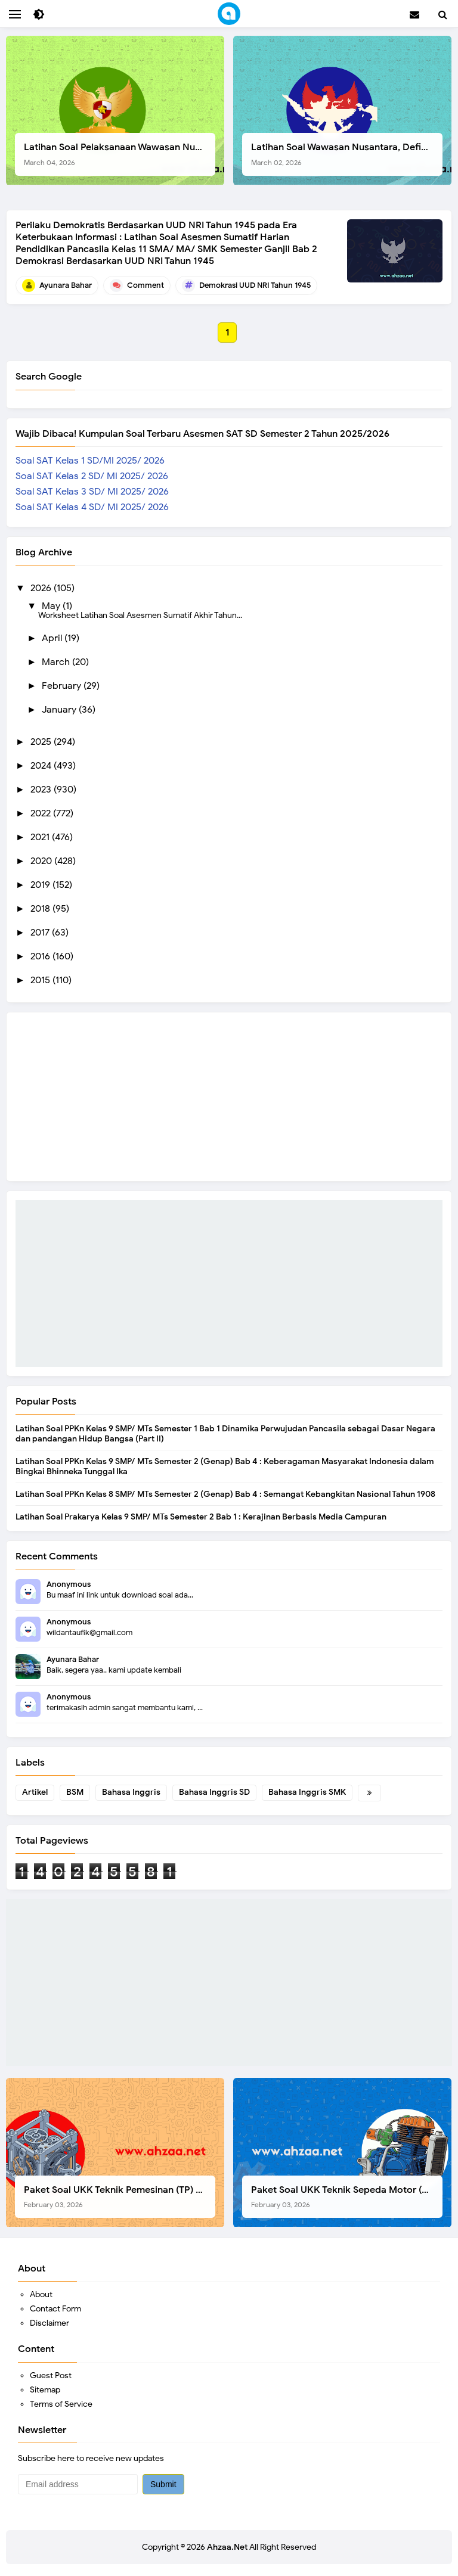 The image size is (458, 2576). I want to click on Soal SAT Kelas 2 SD/ MI 2025/ 2026, so click(92, 476).